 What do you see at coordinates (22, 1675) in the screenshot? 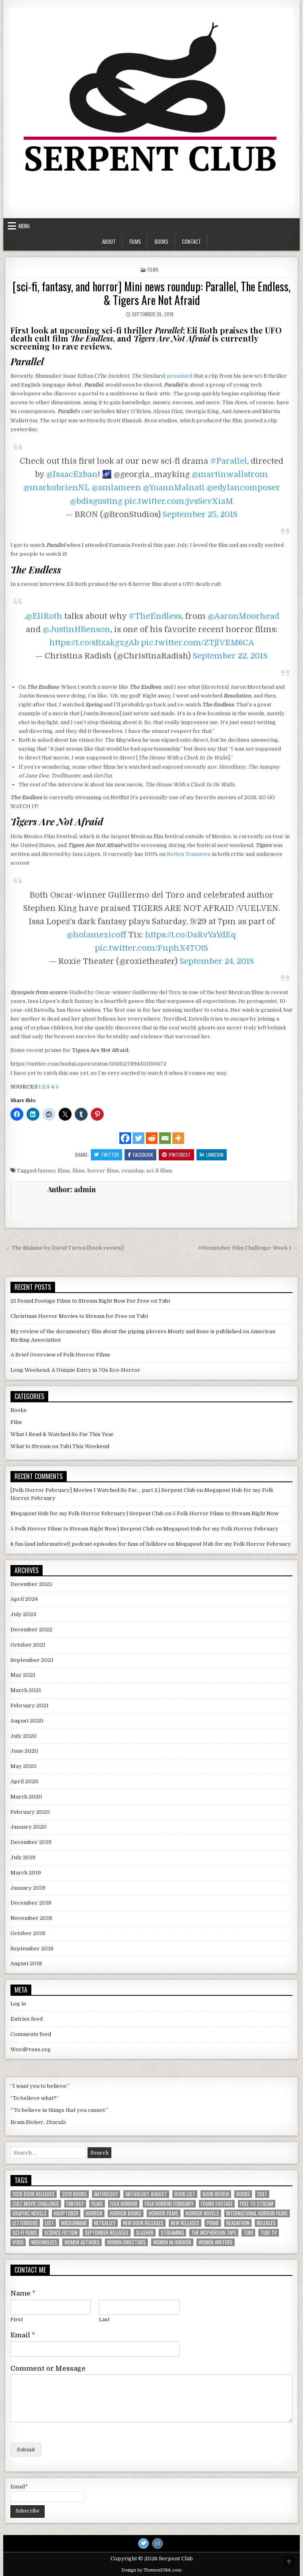
I see `May 2021` at bounding box center [22, 1675].